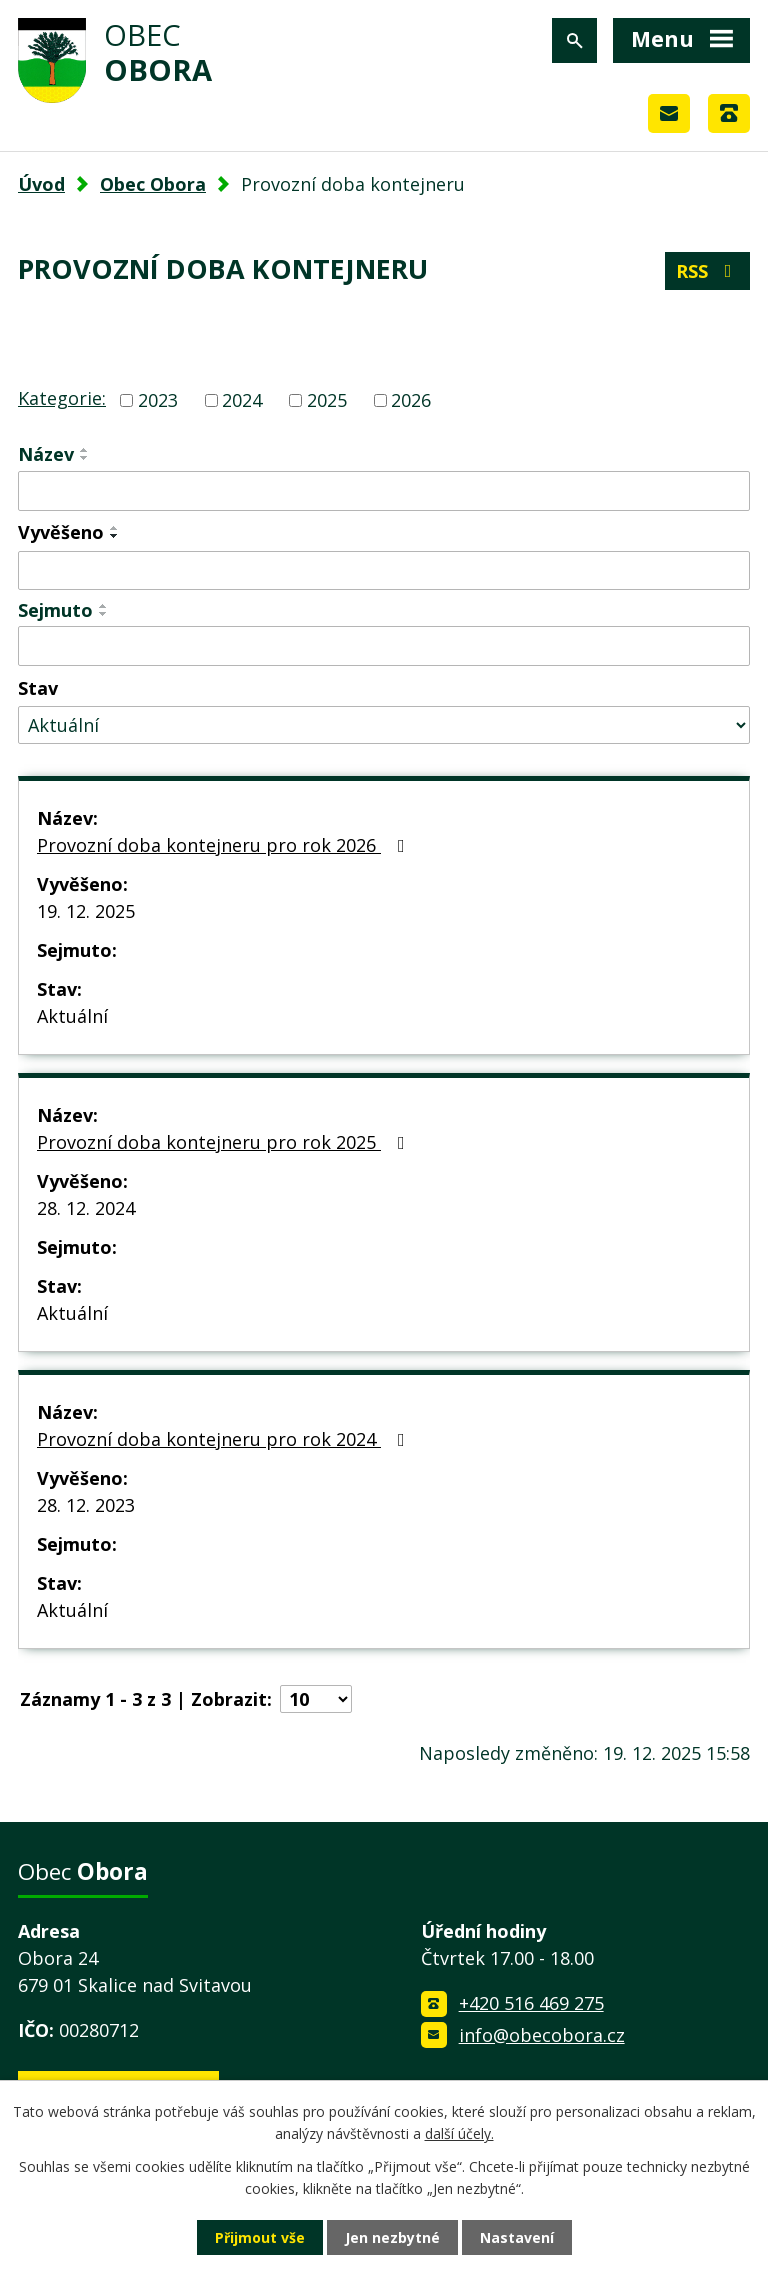  I want to click on Přijmout vše, so click(260, 2237).